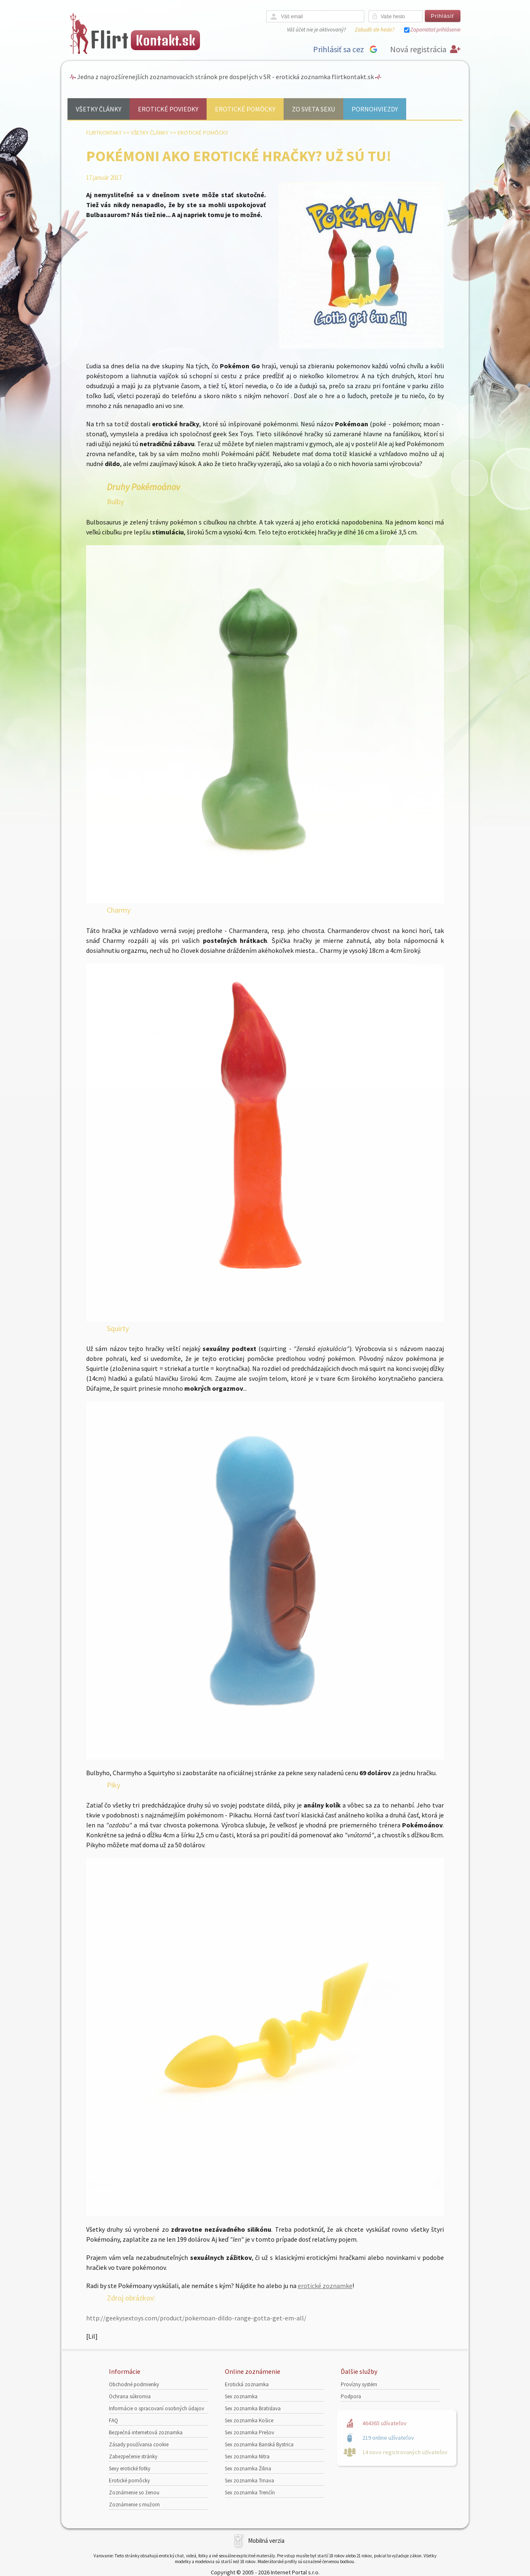 The width and height of the screenshot is (530, 2576). What do you see at coordinates (129, 2468) in the screenshot?
I see `Sexy erotické fotky` at bounding box center [129, 2468].